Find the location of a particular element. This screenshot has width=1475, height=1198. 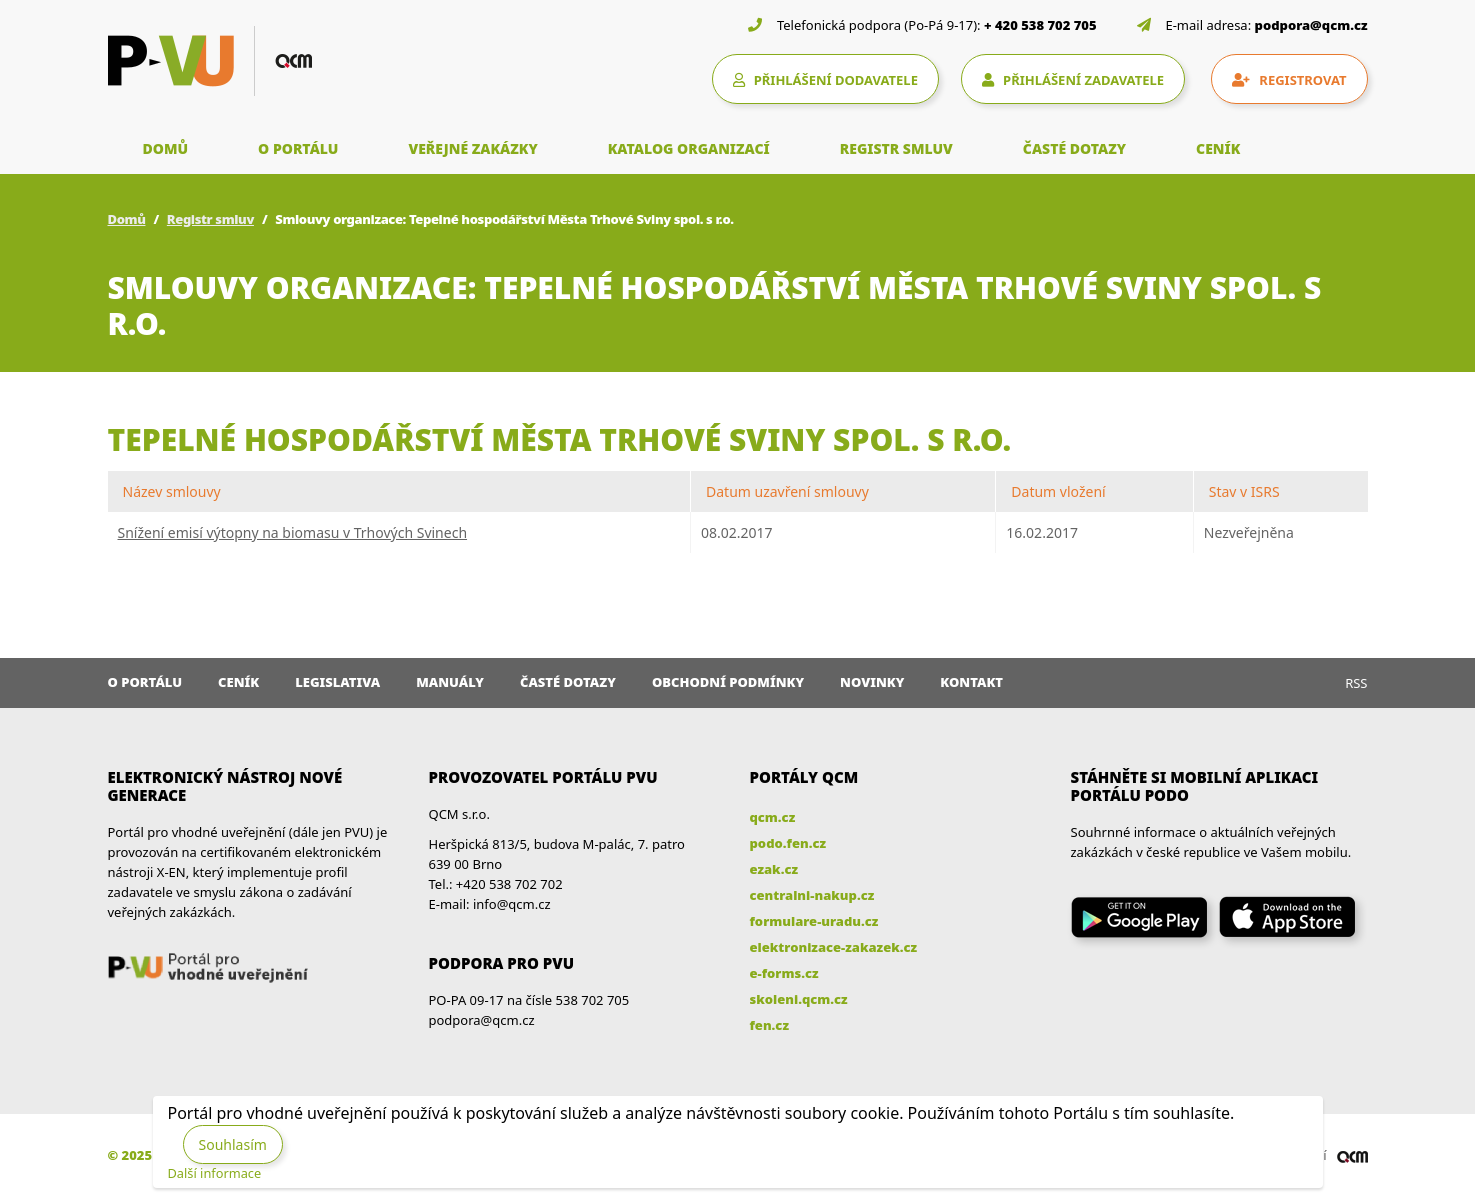

KATALOG ORGANIZACÍ is located at coordinates (689, 148).